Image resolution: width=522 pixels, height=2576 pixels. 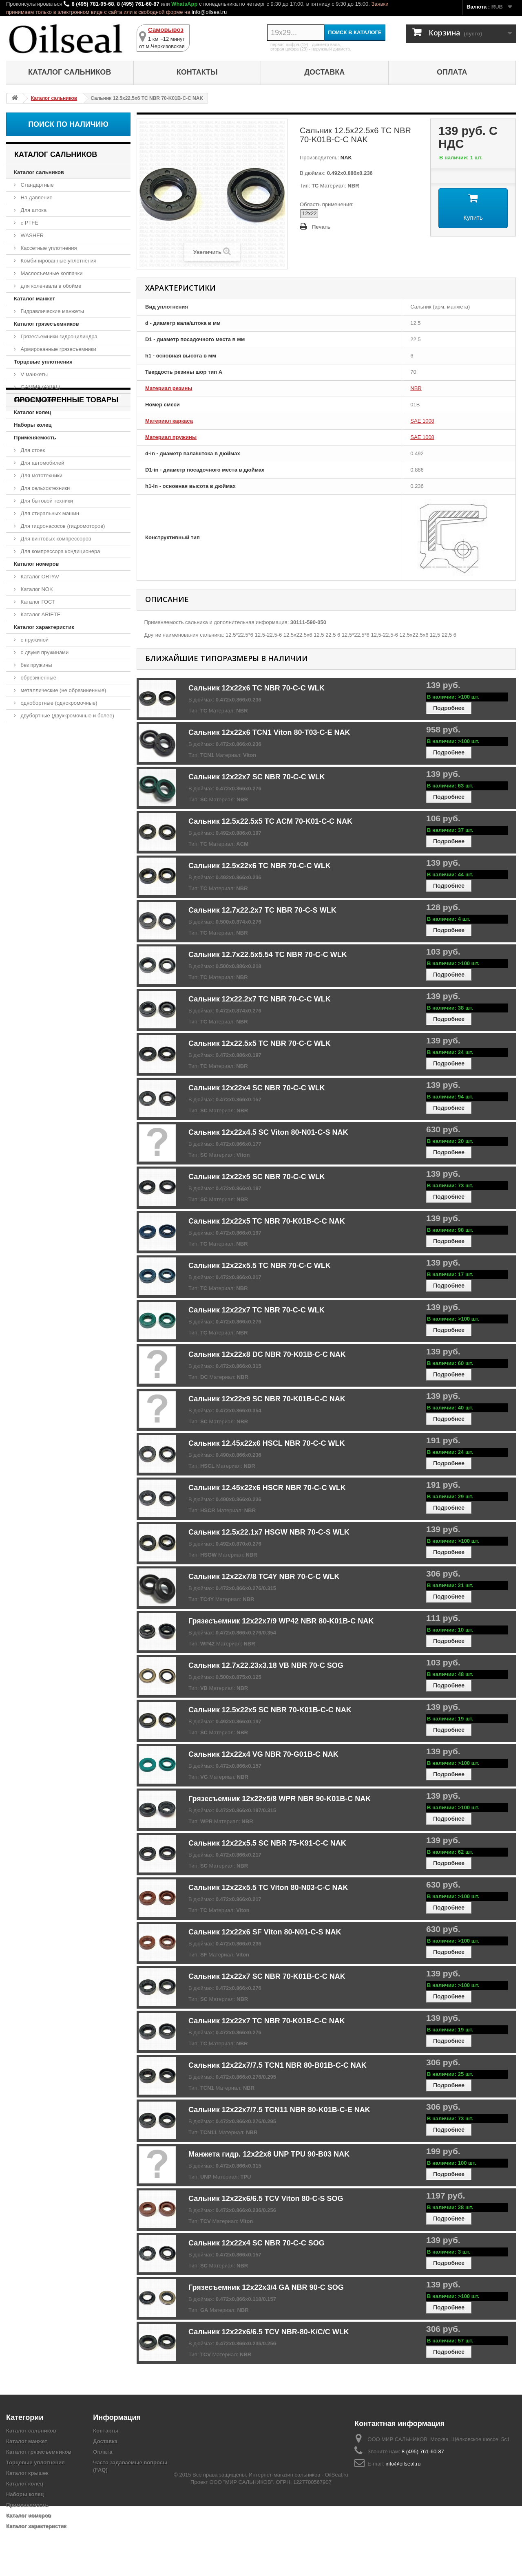 I want to click on Материал резины, so click(x=168, y=388).